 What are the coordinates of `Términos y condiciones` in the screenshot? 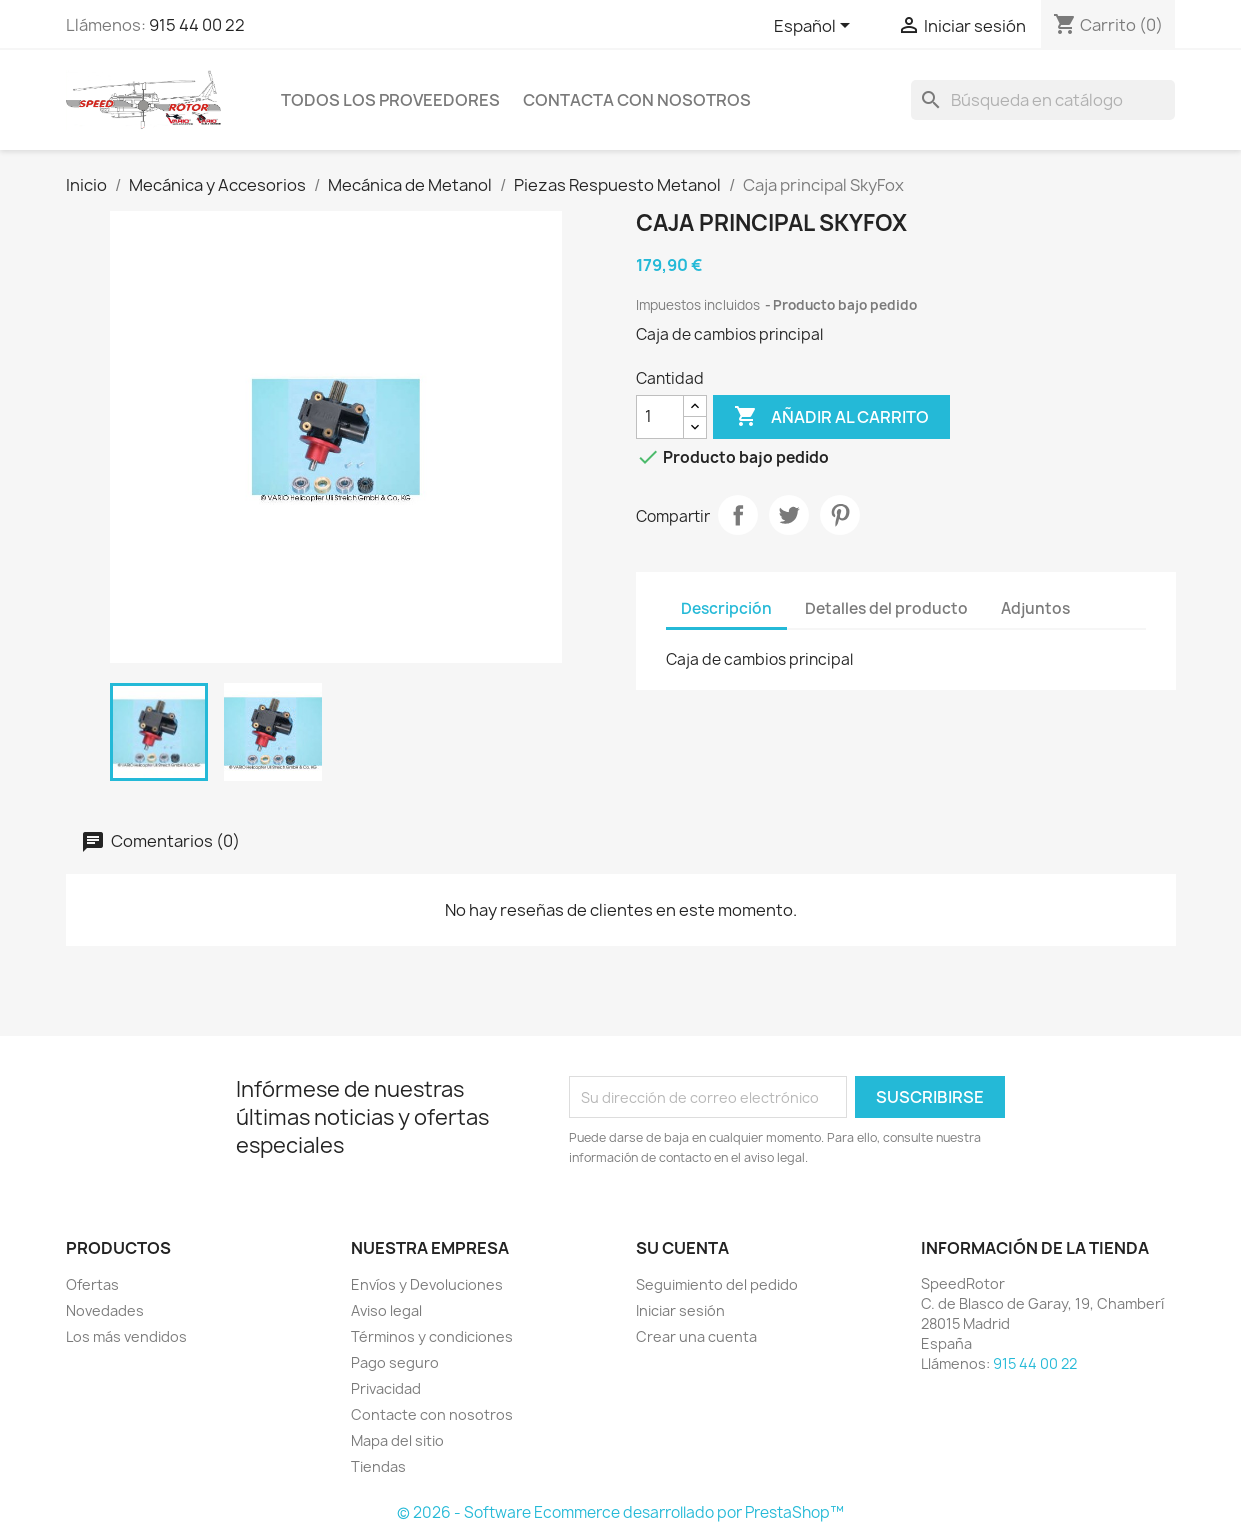 It's located at (432, 1336).